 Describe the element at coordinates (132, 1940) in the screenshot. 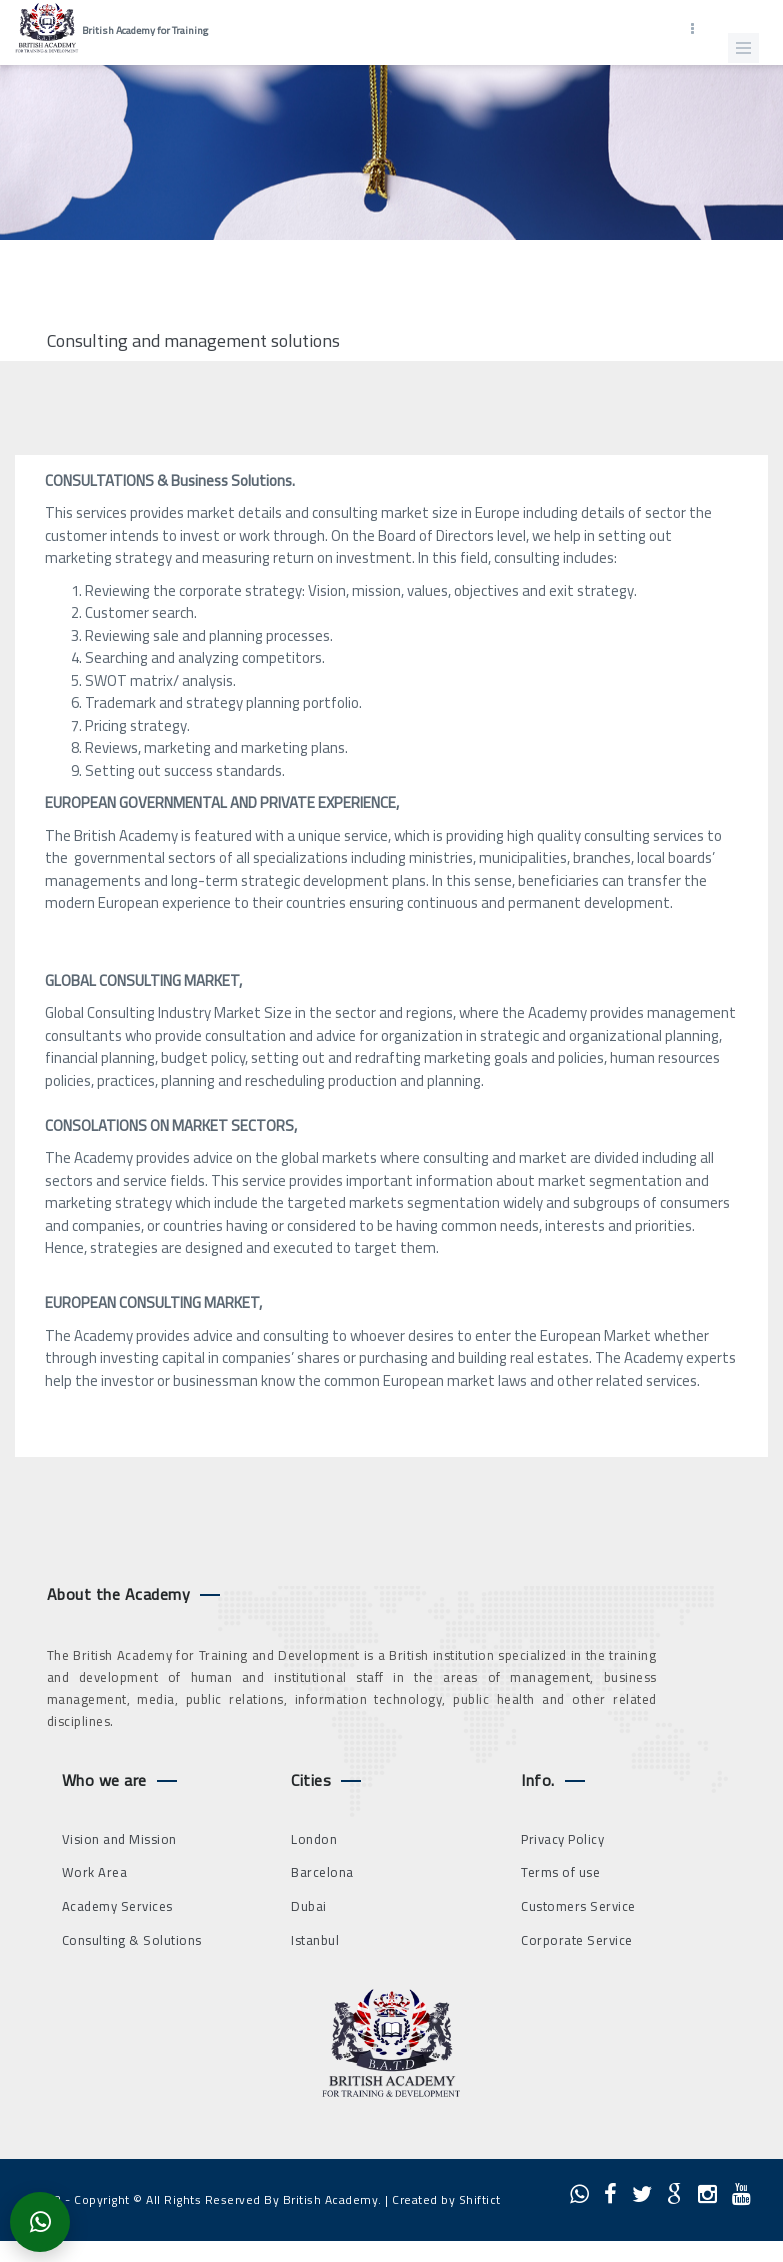

I see `Consulting & Solutions` at that location.